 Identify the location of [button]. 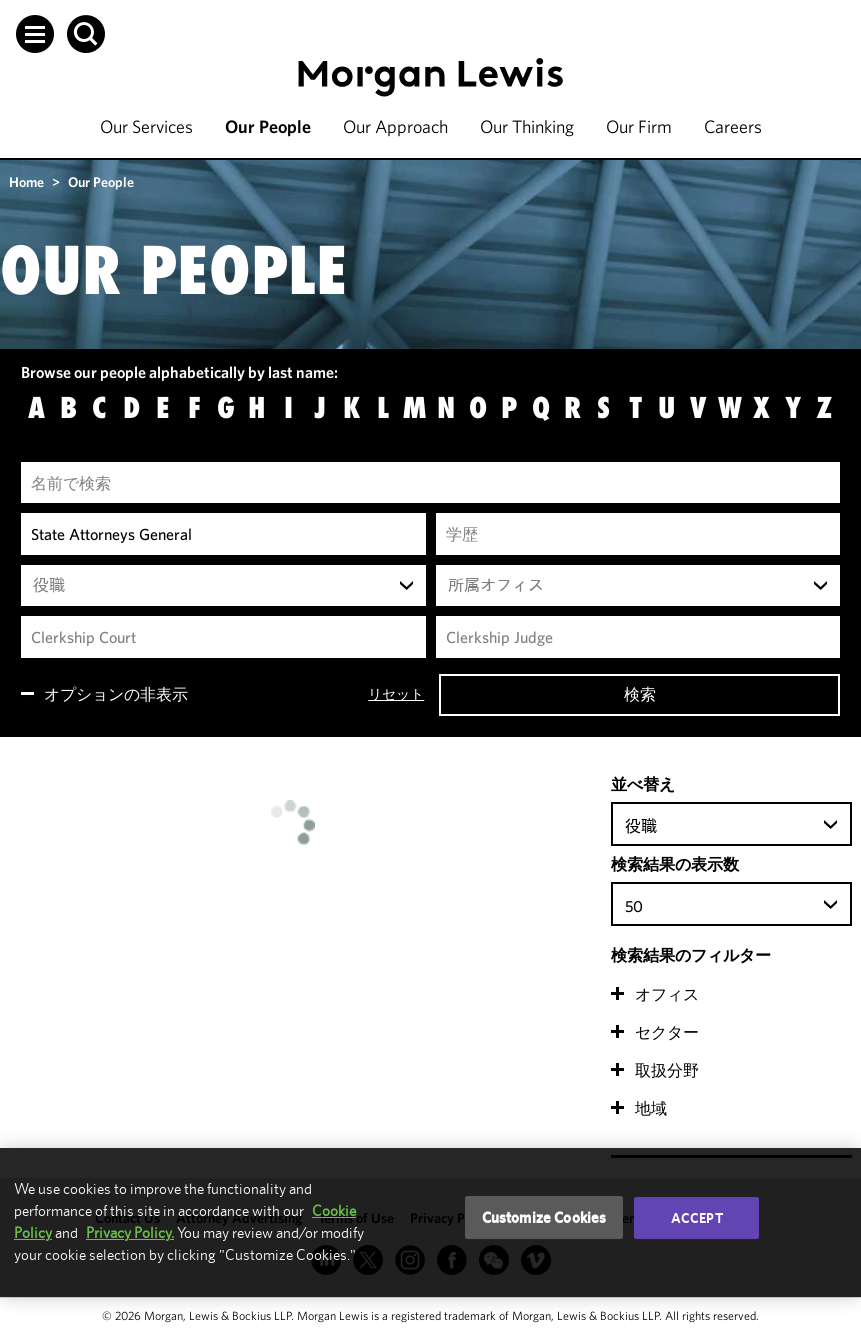
(35, 34).